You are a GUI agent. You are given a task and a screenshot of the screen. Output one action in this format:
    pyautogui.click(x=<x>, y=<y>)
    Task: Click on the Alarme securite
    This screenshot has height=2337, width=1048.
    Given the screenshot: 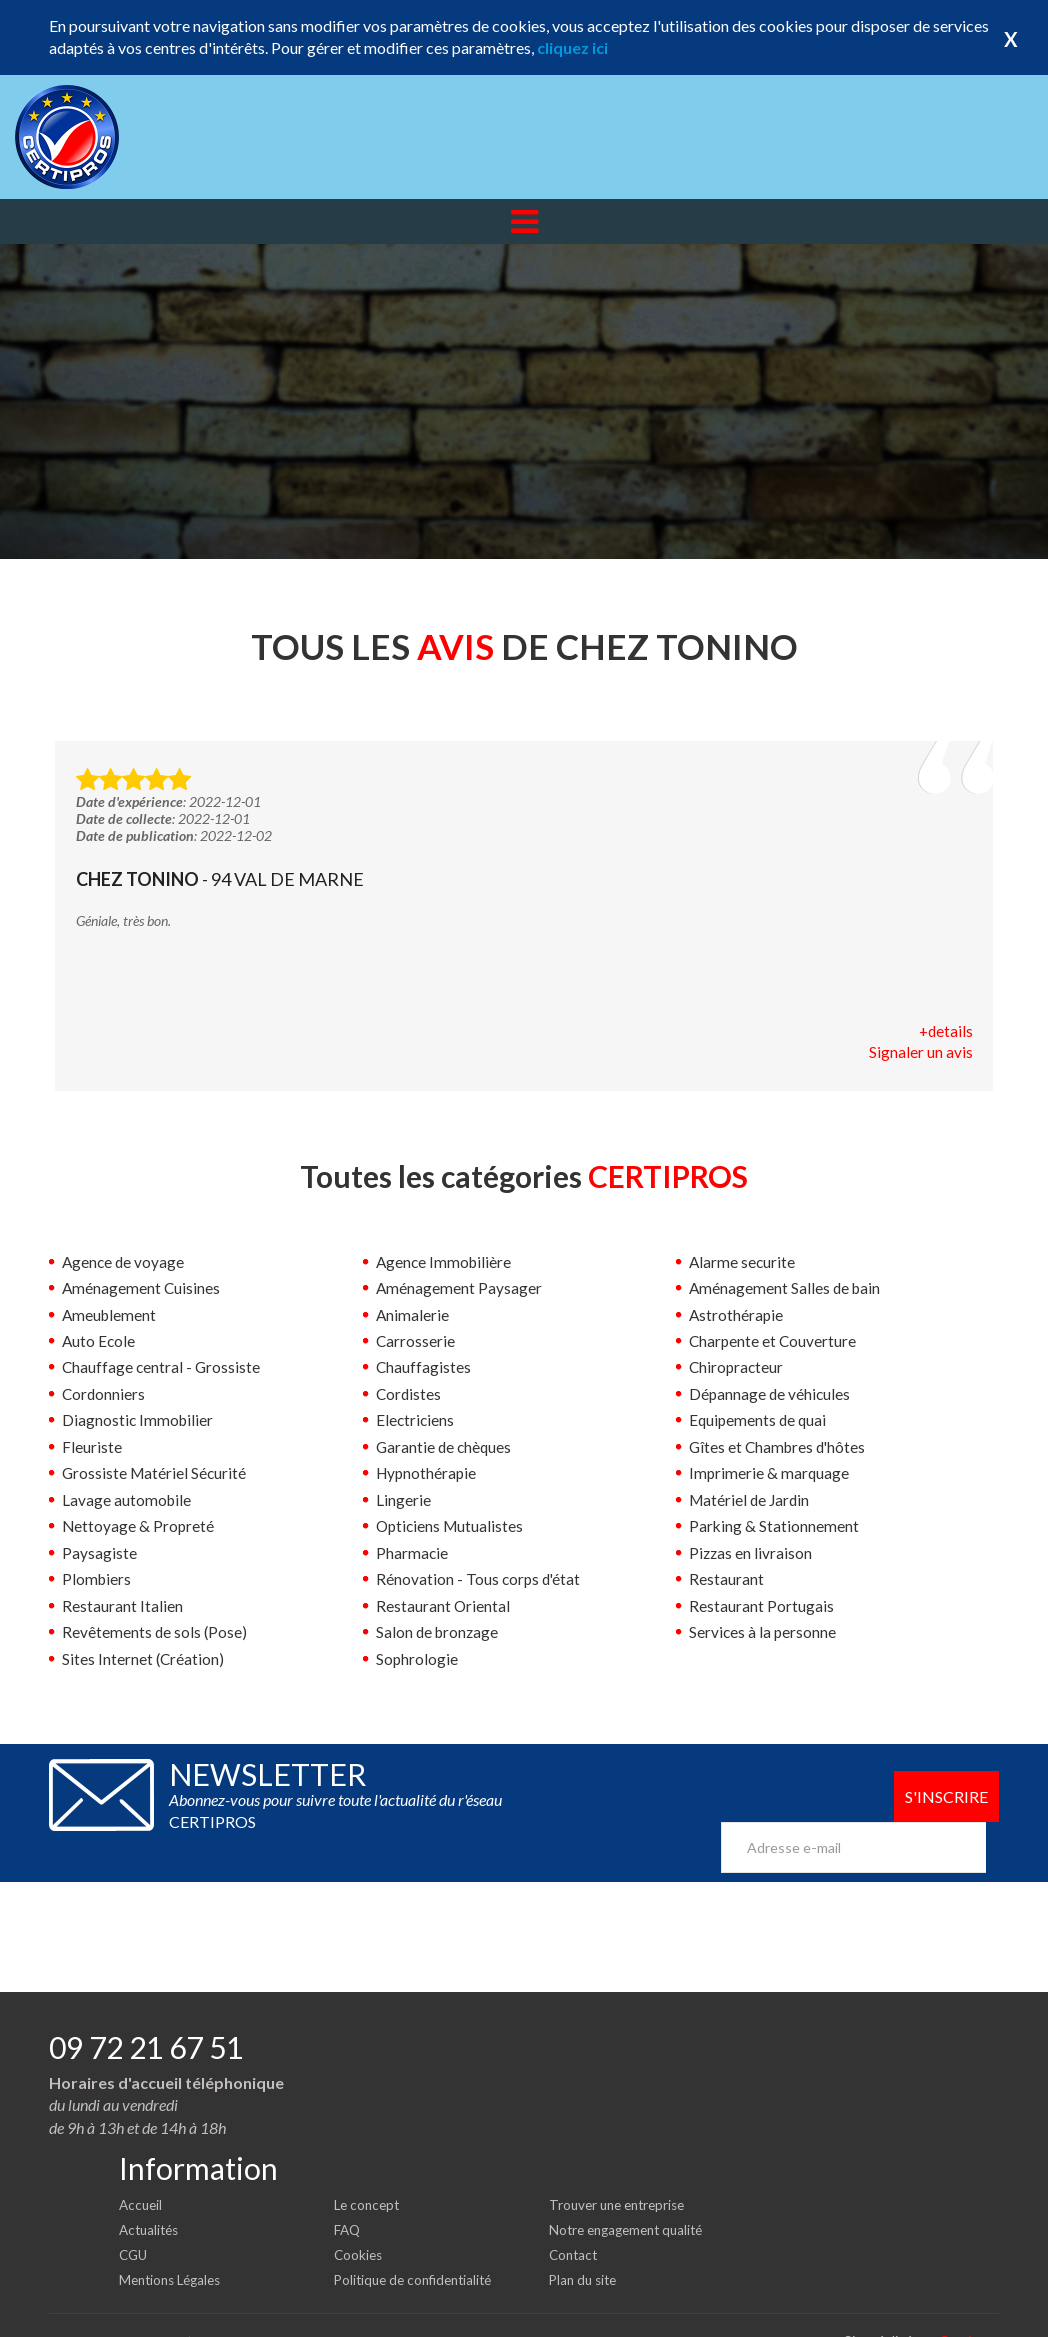 What is the action you would take?
    pyautogui.click(x=743, y=1262)
    